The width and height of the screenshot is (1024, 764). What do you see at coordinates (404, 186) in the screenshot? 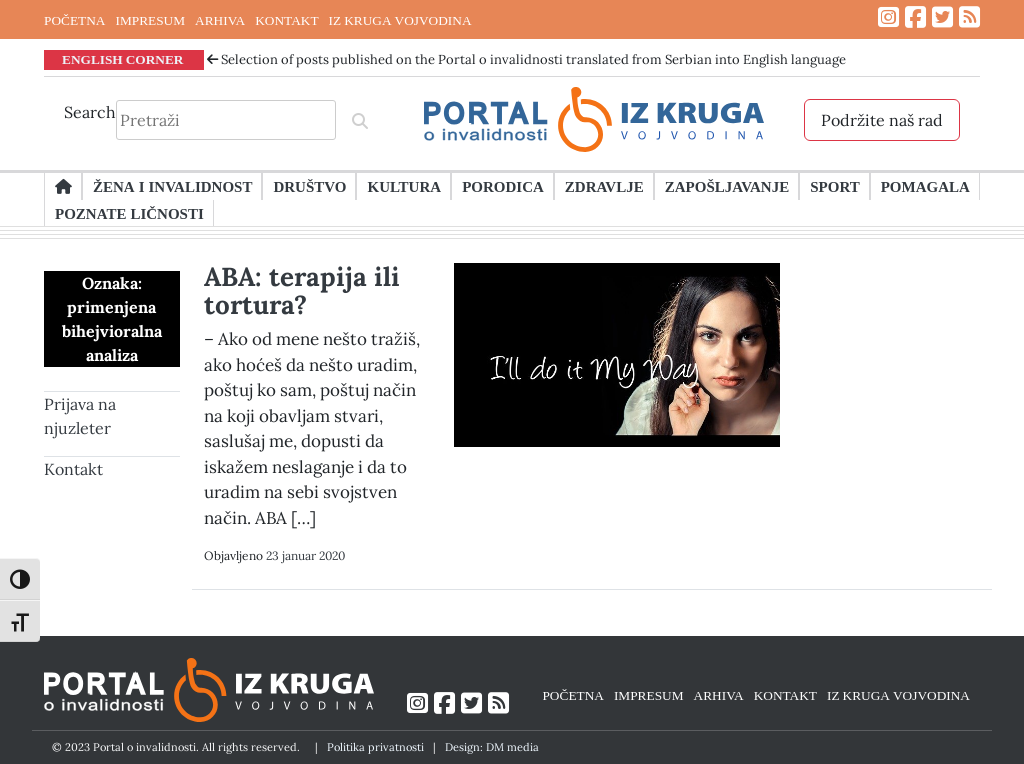
I see `Kultura` at bounding box center [404, 186].